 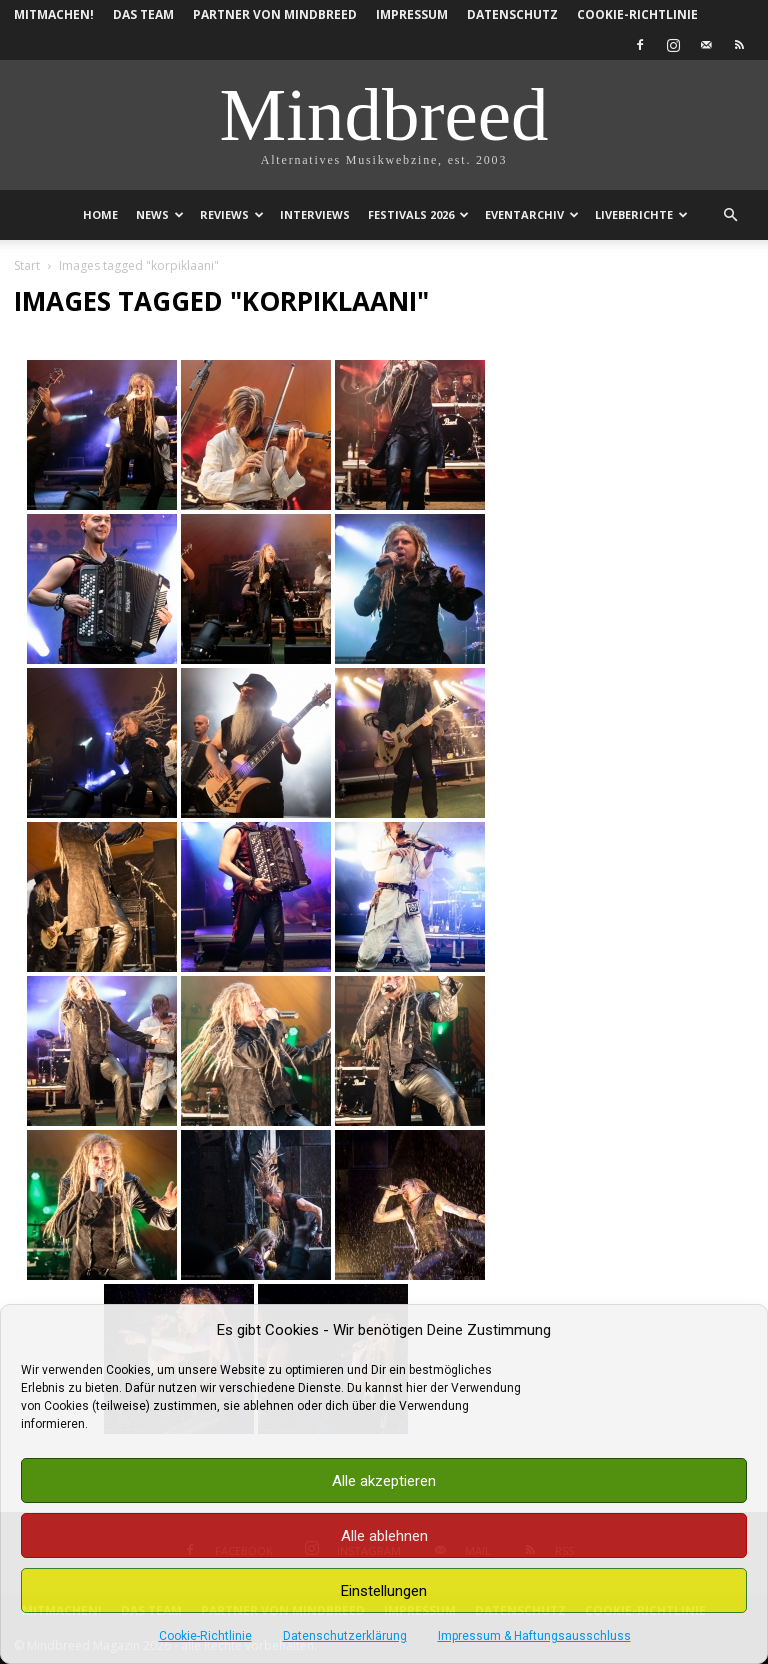 What do you see at coordinates (315, 214) in the screenshot?
I see `Interviews` at bounding box center [315, 214].